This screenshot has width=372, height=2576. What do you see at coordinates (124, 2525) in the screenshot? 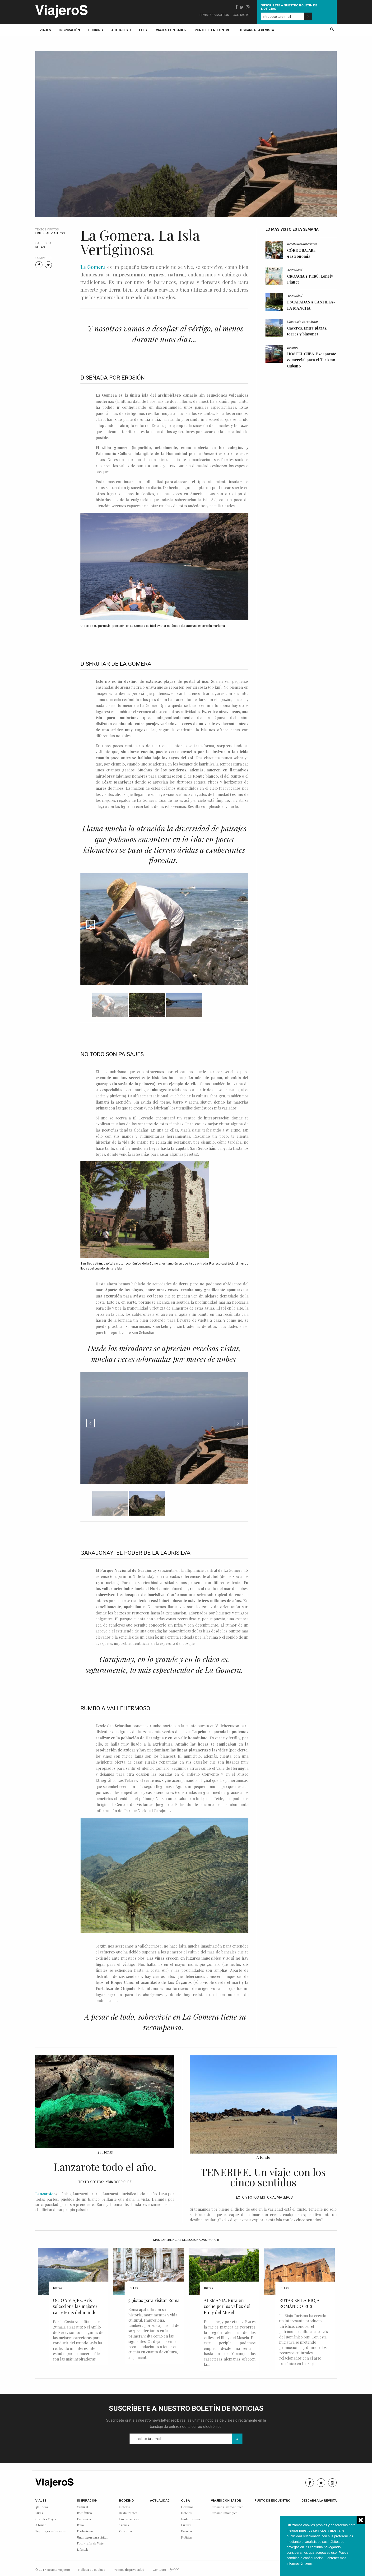
I see `Trenes` at bounding box center [124, 2525].